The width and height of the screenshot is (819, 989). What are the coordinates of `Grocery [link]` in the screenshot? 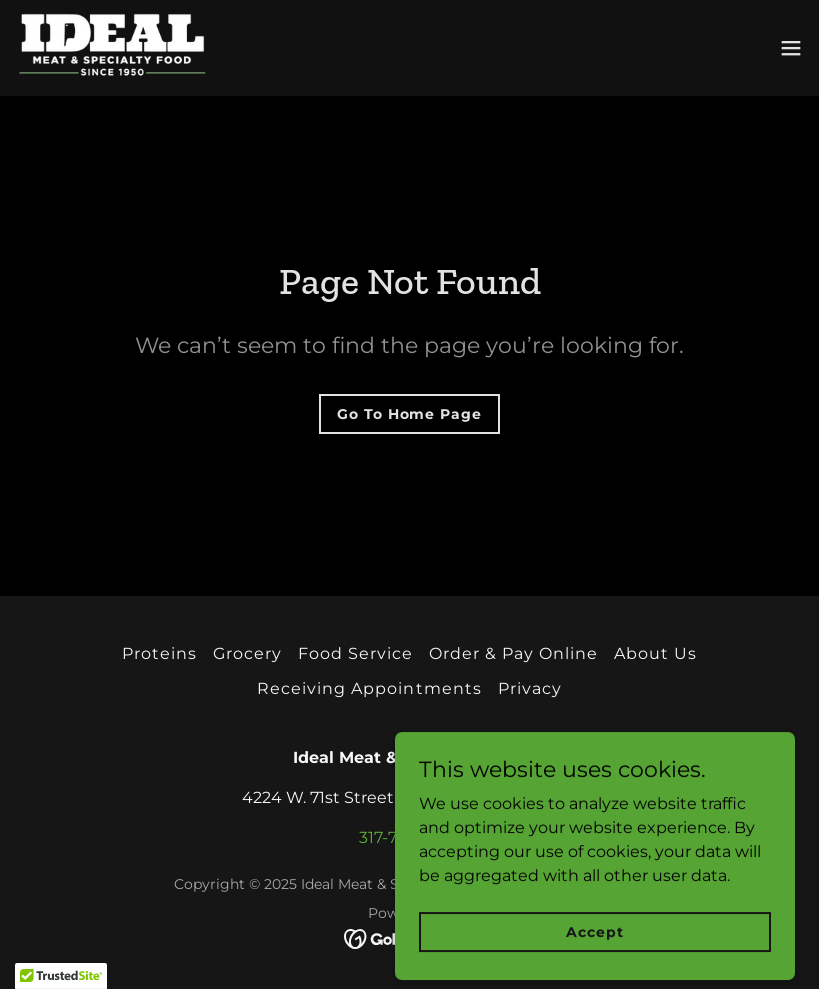 It's located at (247, 653).